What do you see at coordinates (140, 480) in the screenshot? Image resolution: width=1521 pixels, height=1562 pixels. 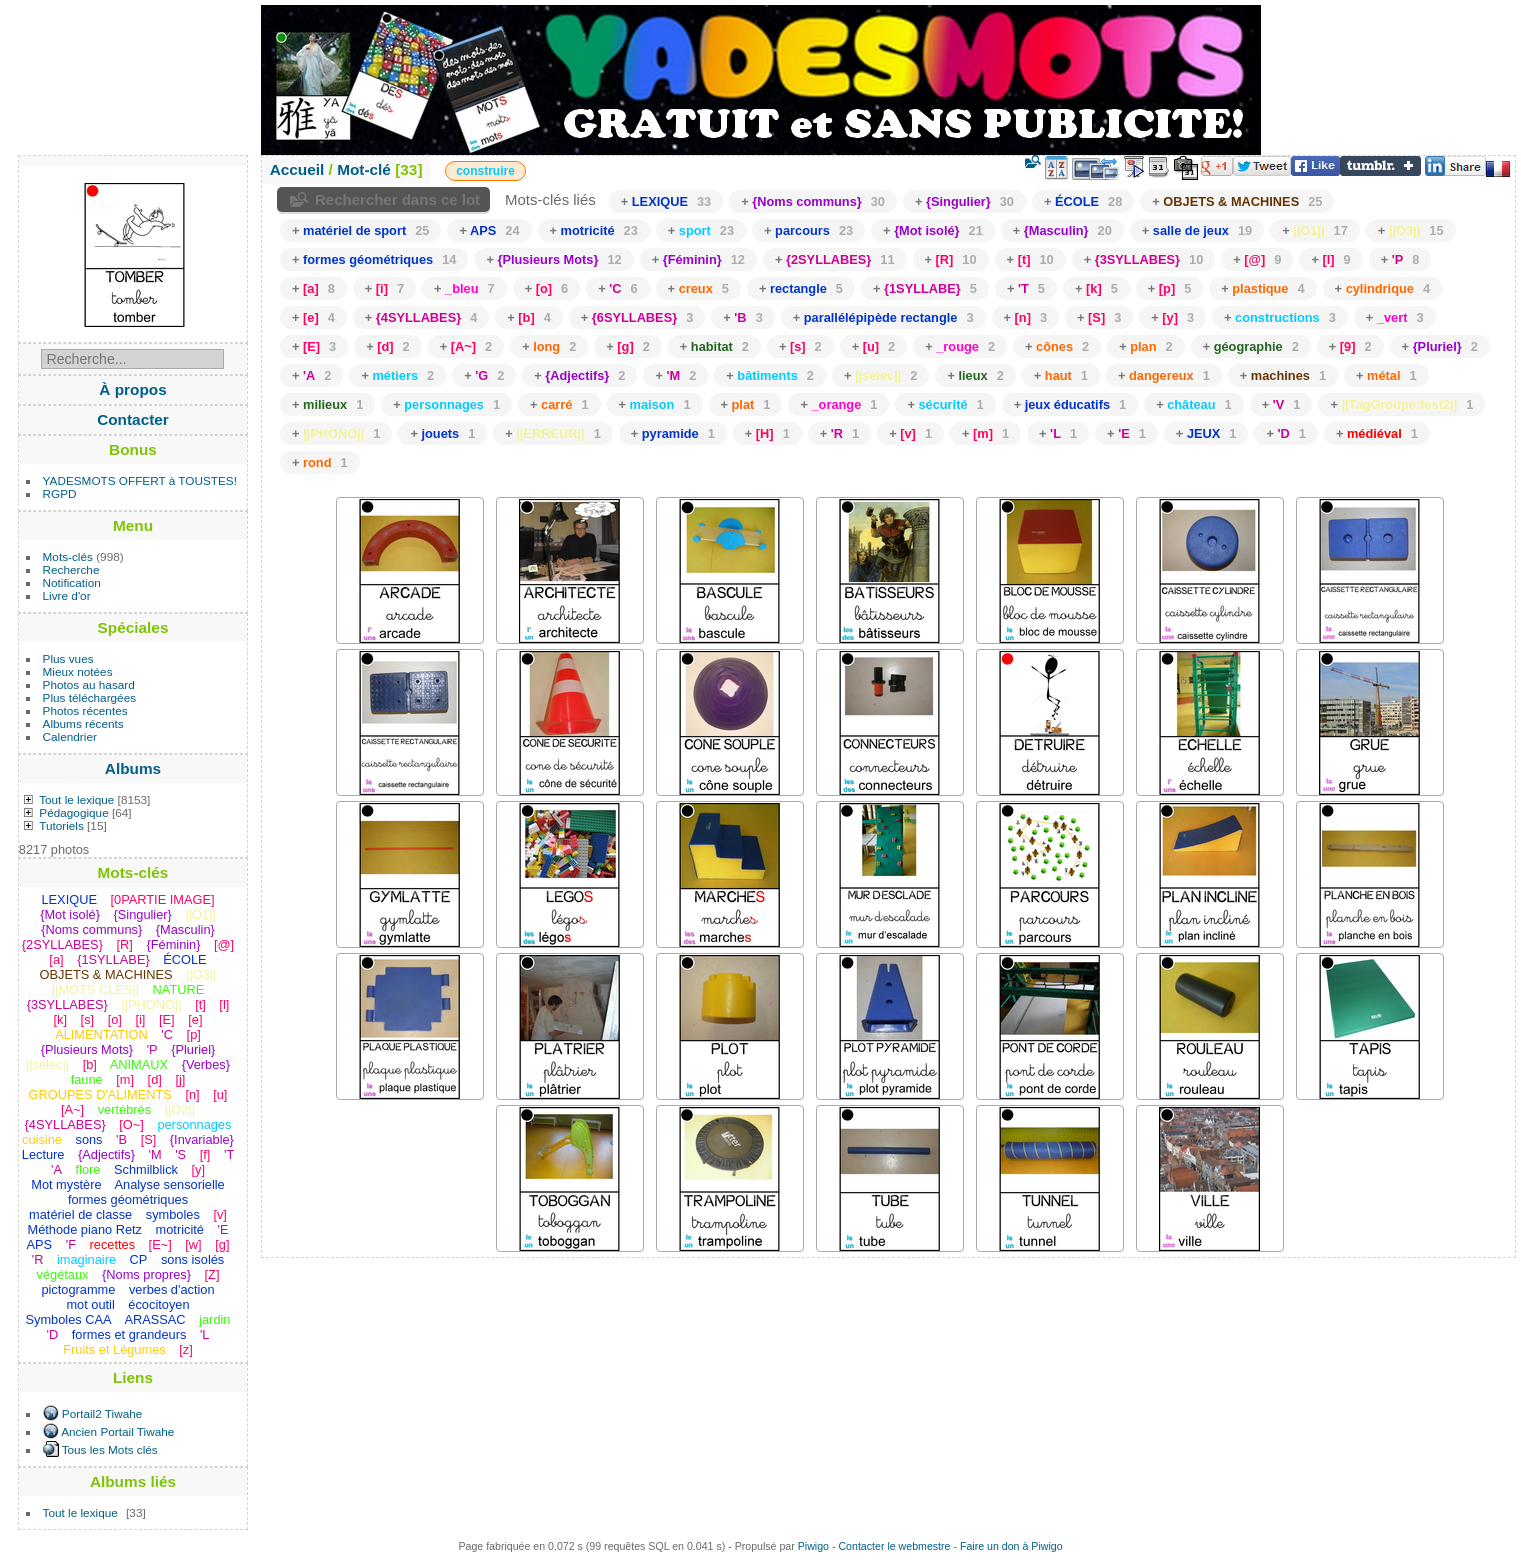 I see `YADESMOTS OFFERT à TOUSTES!` at bounding box center [140, 480].